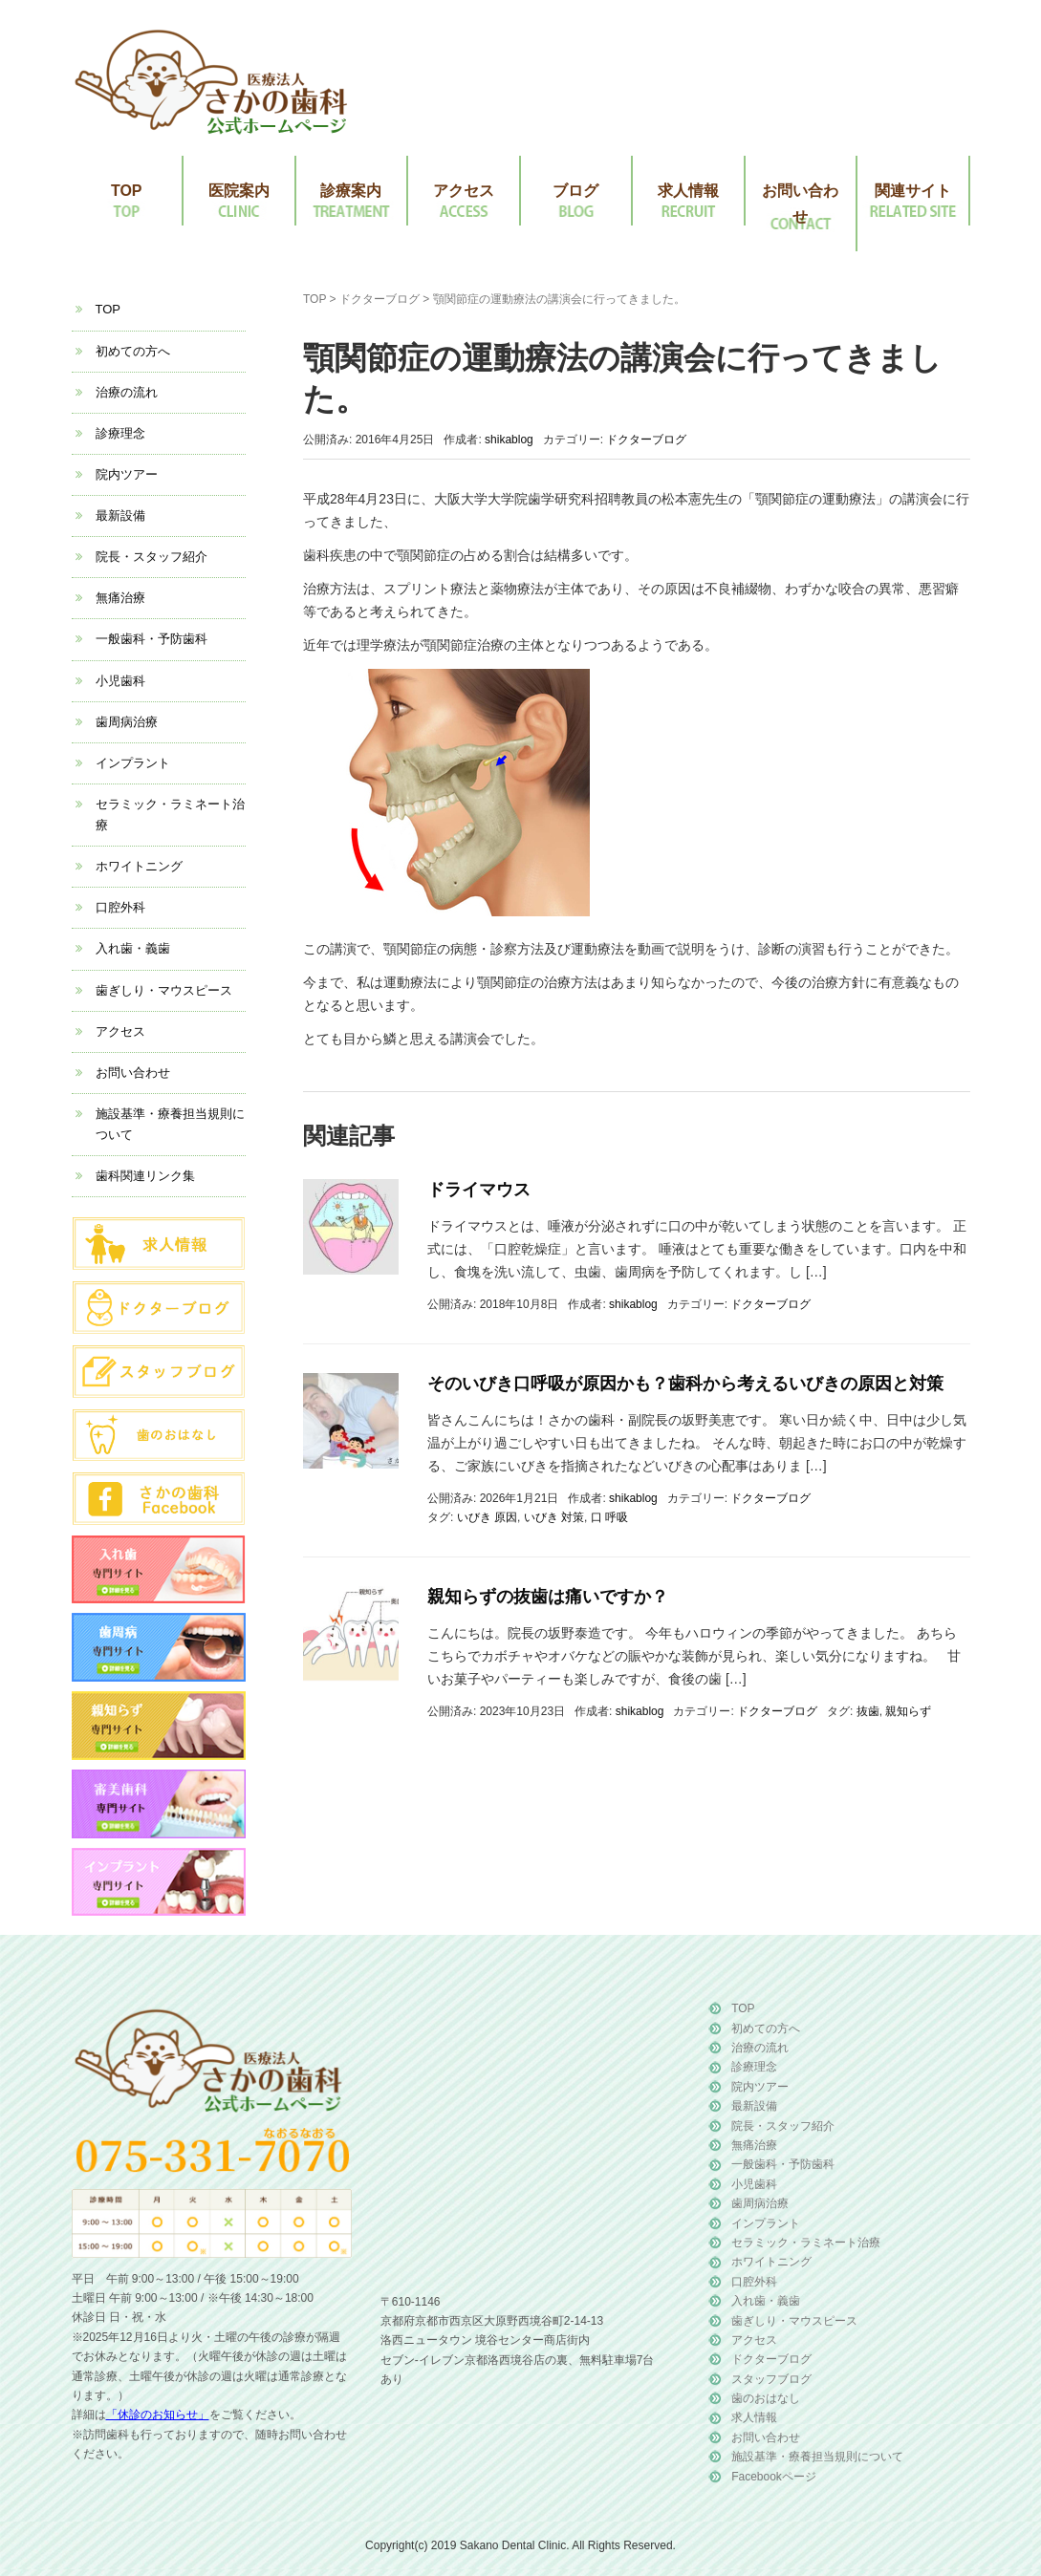 This screenshot has height=2576, width=1041. What do you see at coordinates (908, 1711) in the screenshot?
I see `親知らず` at bounding box center [908, 1711].